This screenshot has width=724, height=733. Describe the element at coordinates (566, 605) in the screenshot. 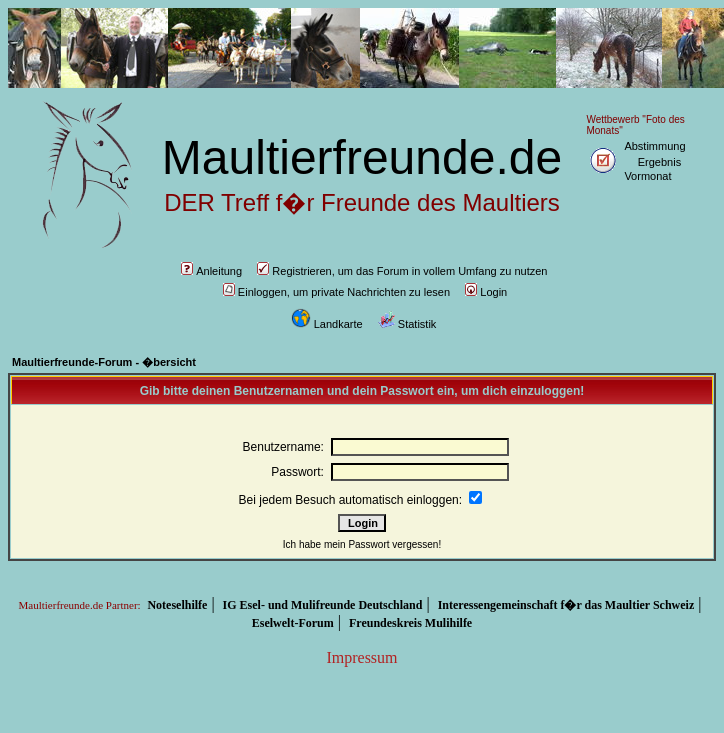

I see `Interessengemeinschaft f�r das Maultier Schweiz` at that location.